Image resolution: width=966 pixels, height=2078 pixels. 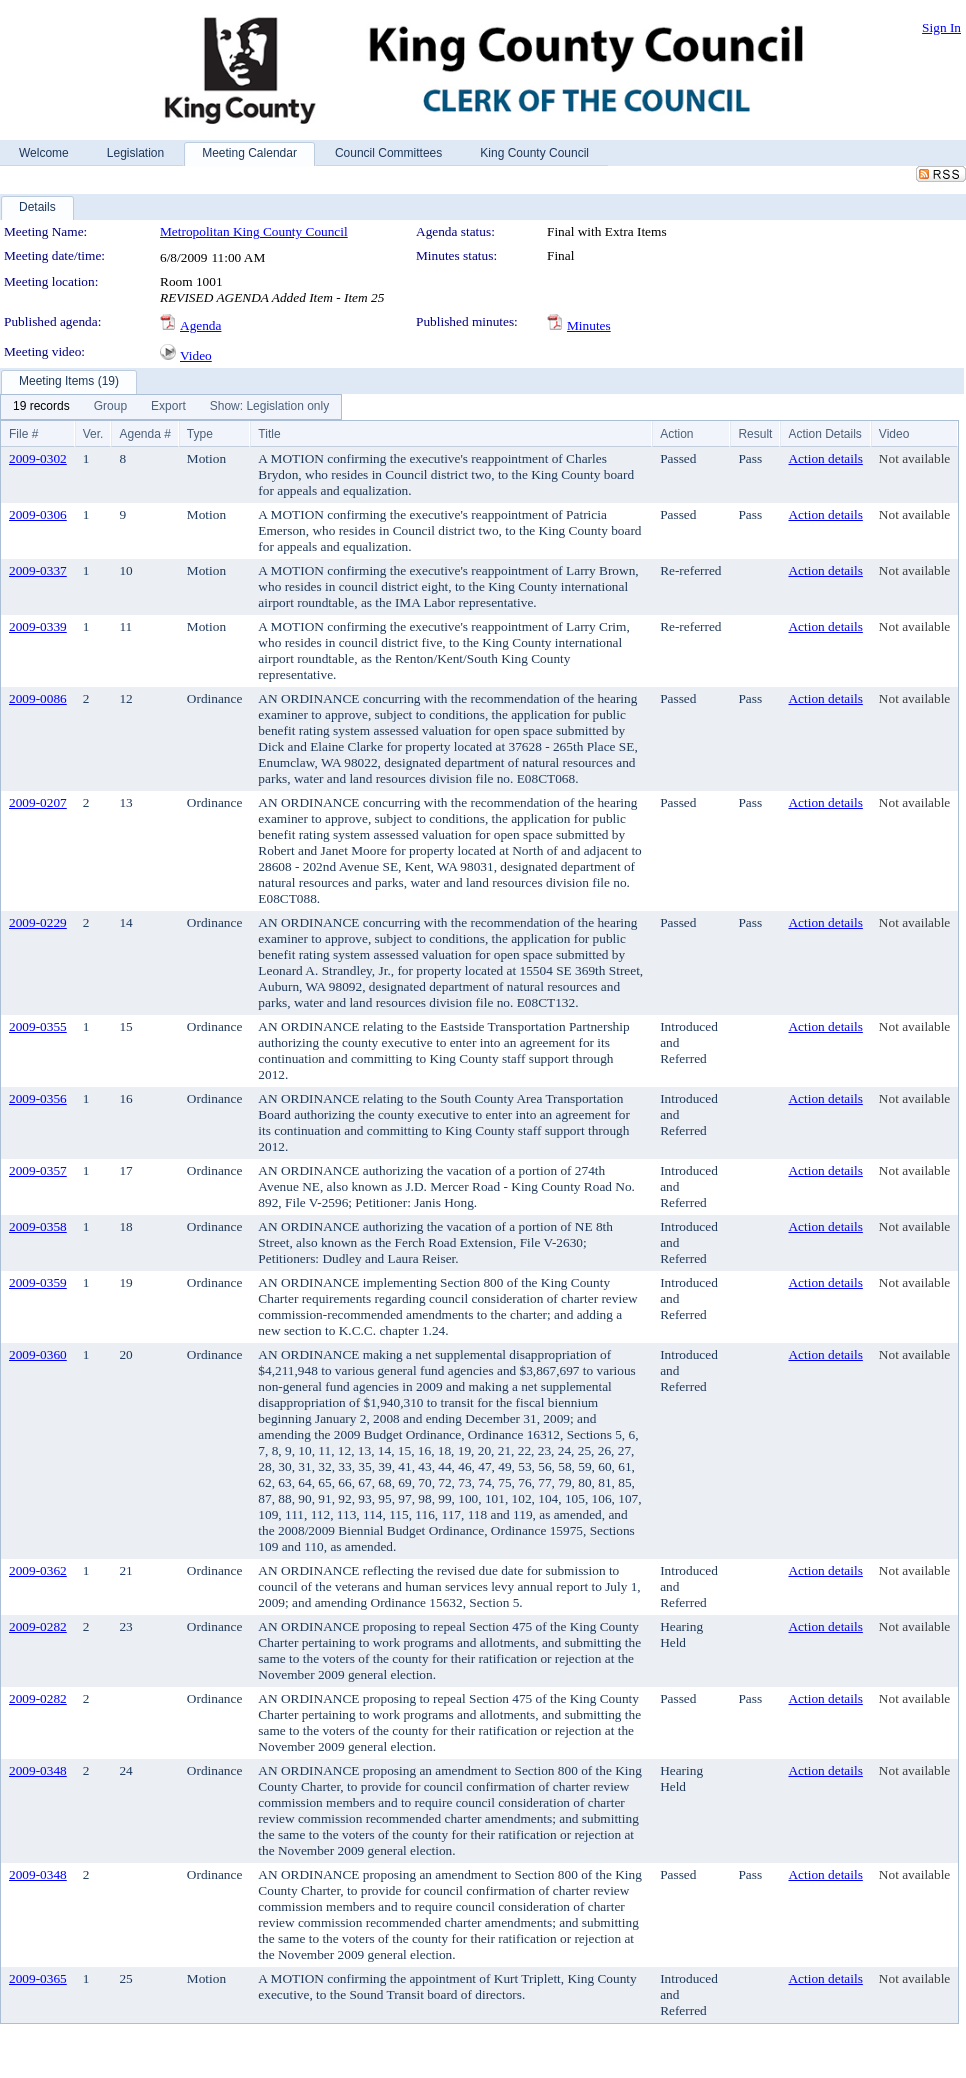 What do you see at coordinates (755, 434) in the screenshot?
I see `Result` at bounding box center [755, 434].